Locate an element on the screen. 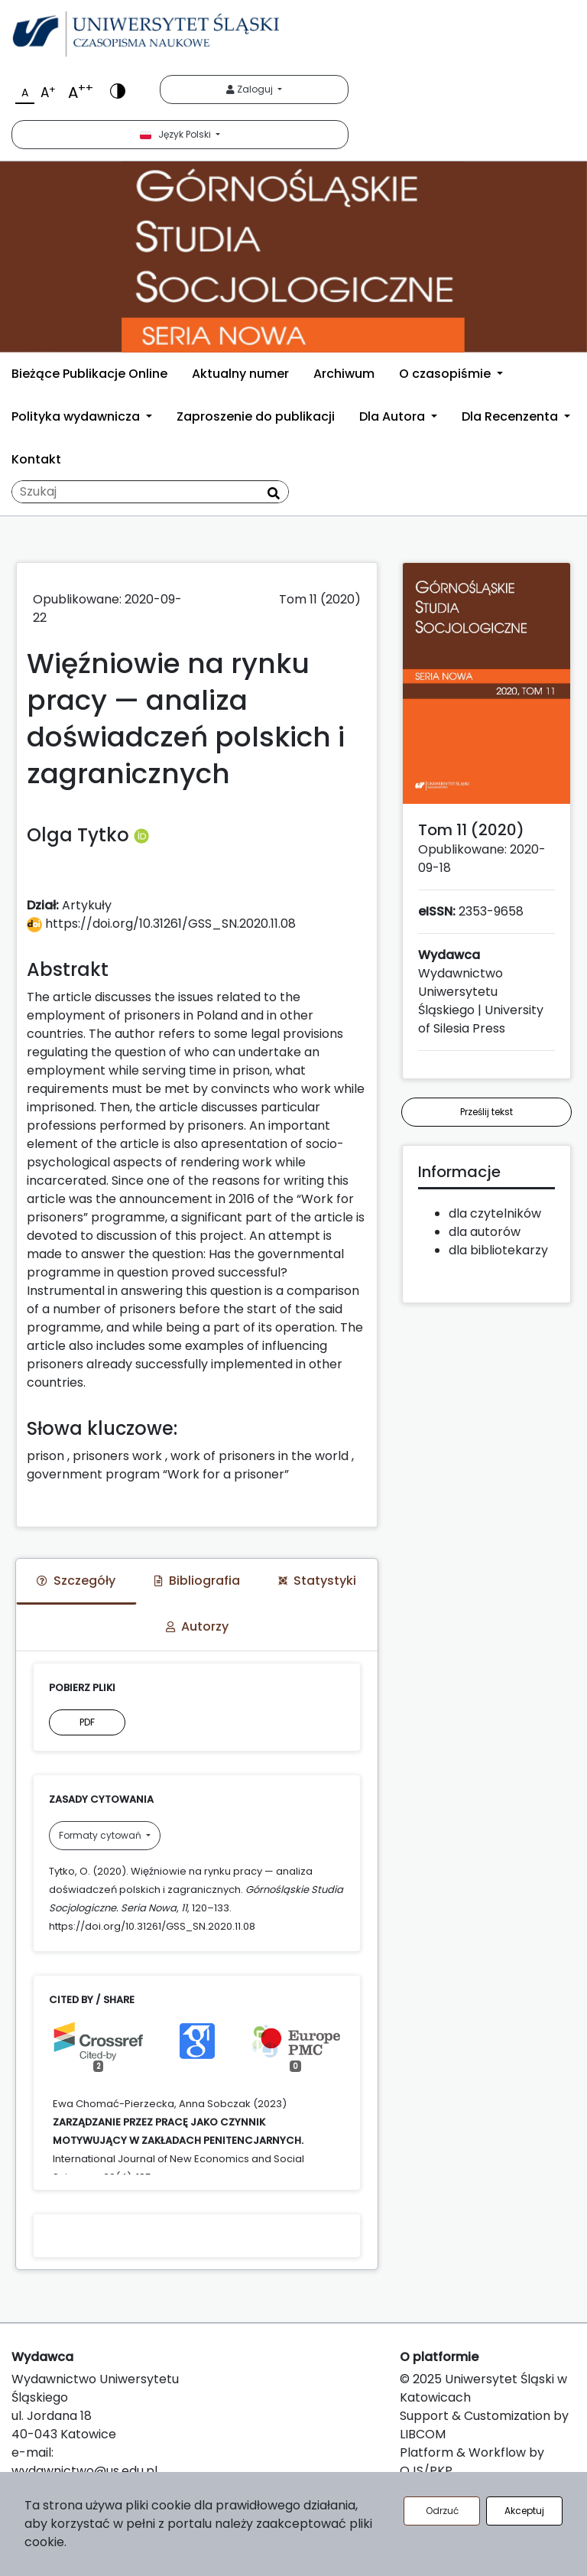  government program “Work for a prisoner” is located at coordinates (158, 1474).